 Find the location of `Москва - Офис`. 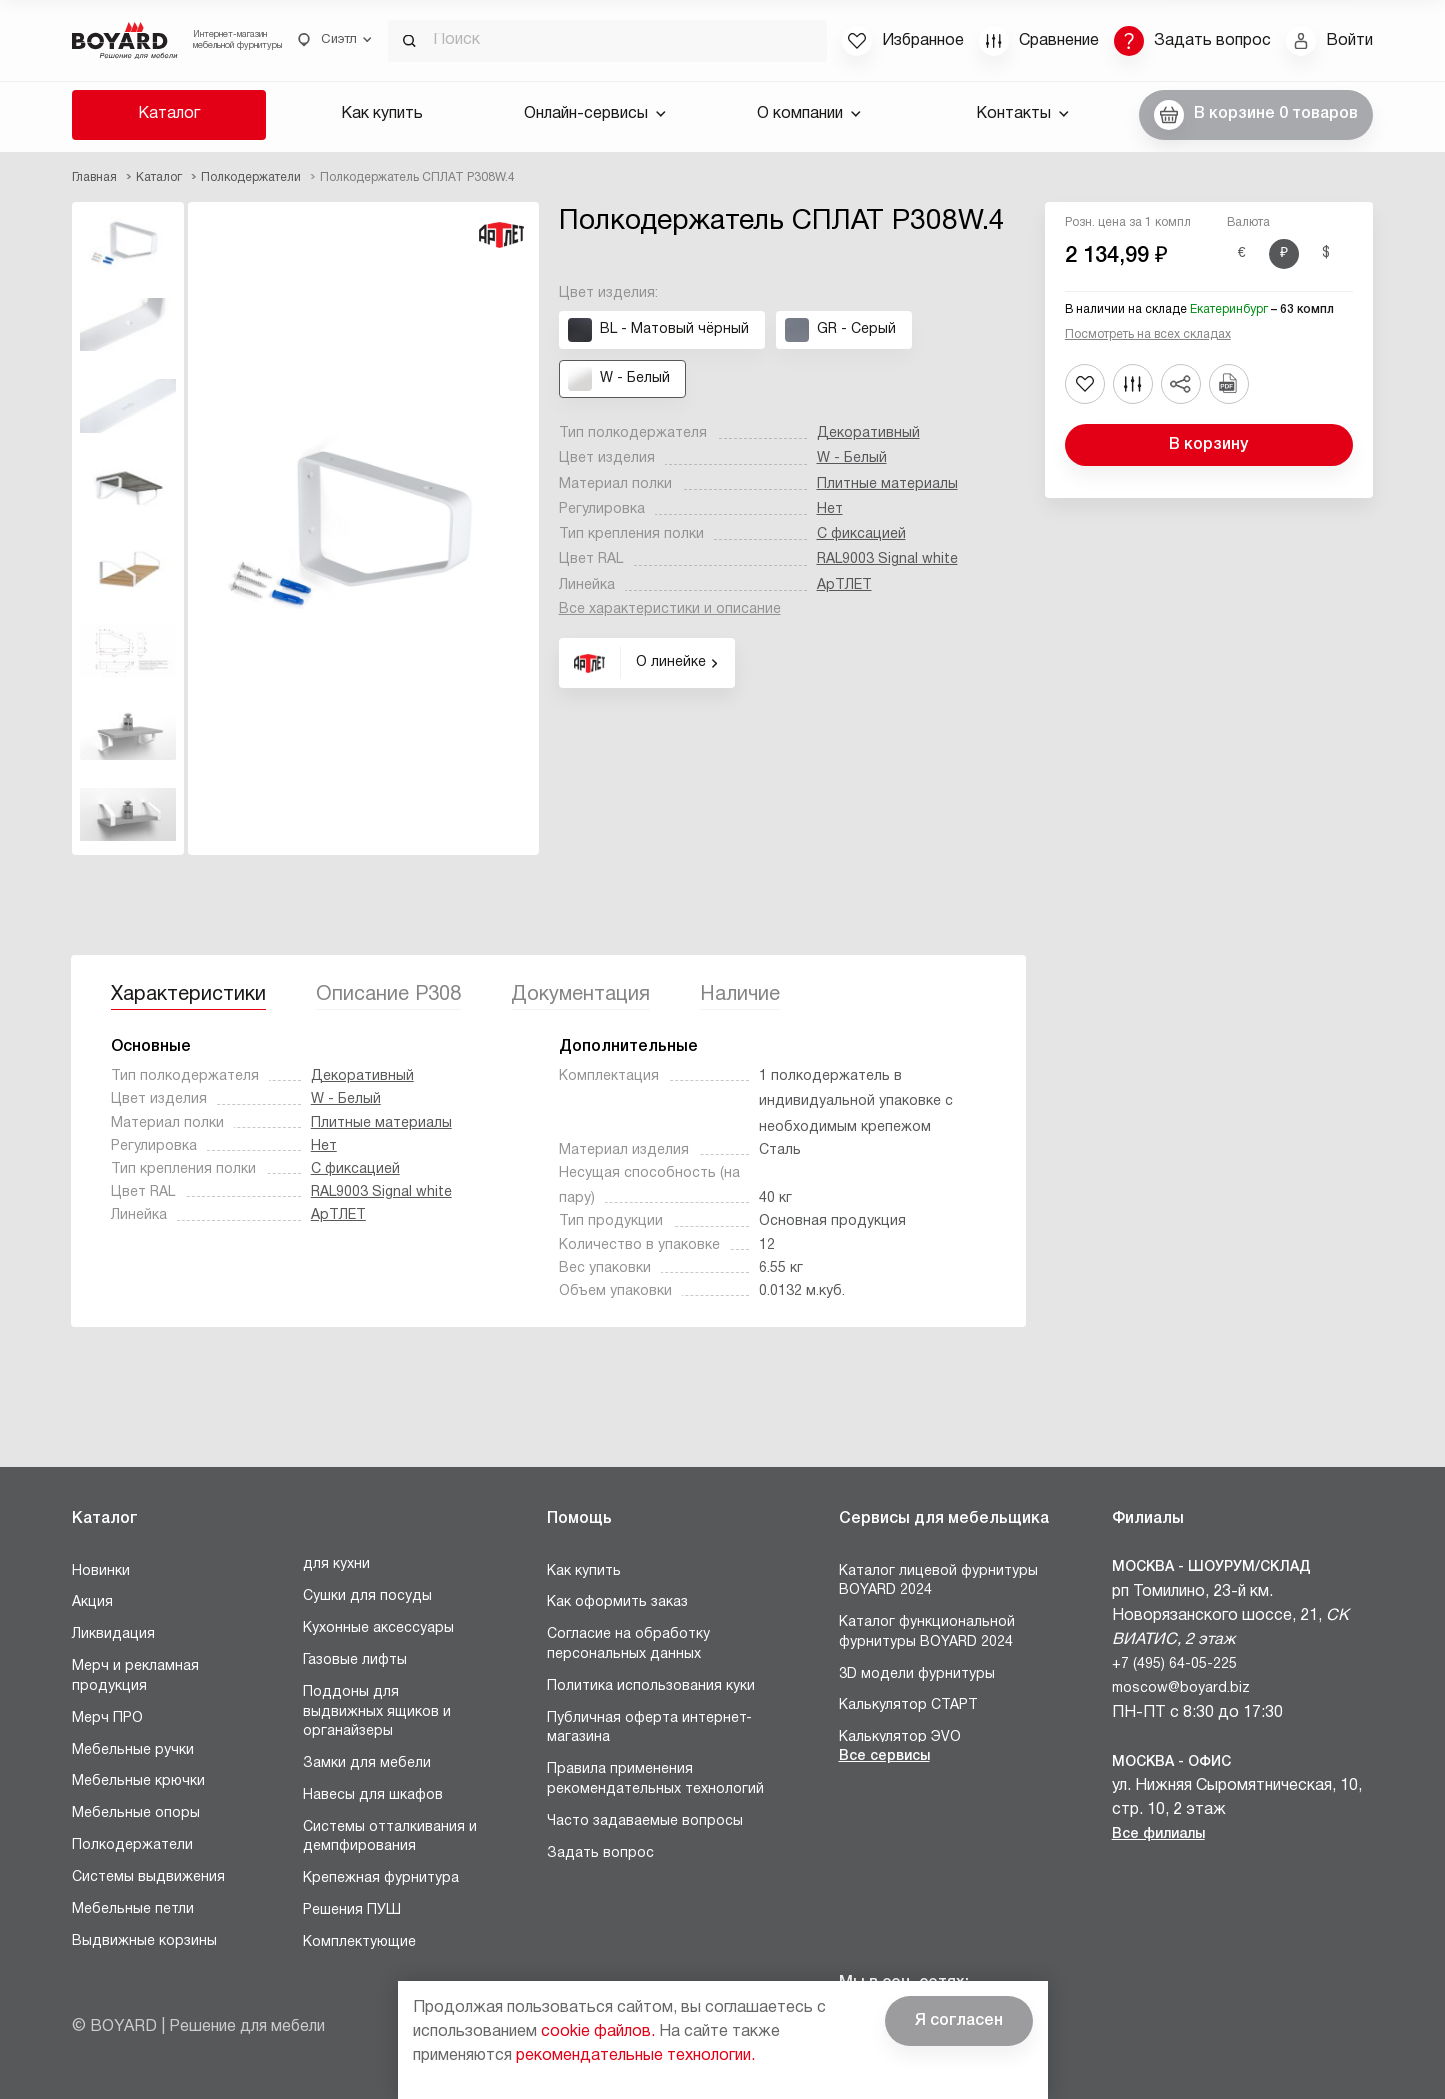

Москва - Офис is located at coordinates (1171, 1762).